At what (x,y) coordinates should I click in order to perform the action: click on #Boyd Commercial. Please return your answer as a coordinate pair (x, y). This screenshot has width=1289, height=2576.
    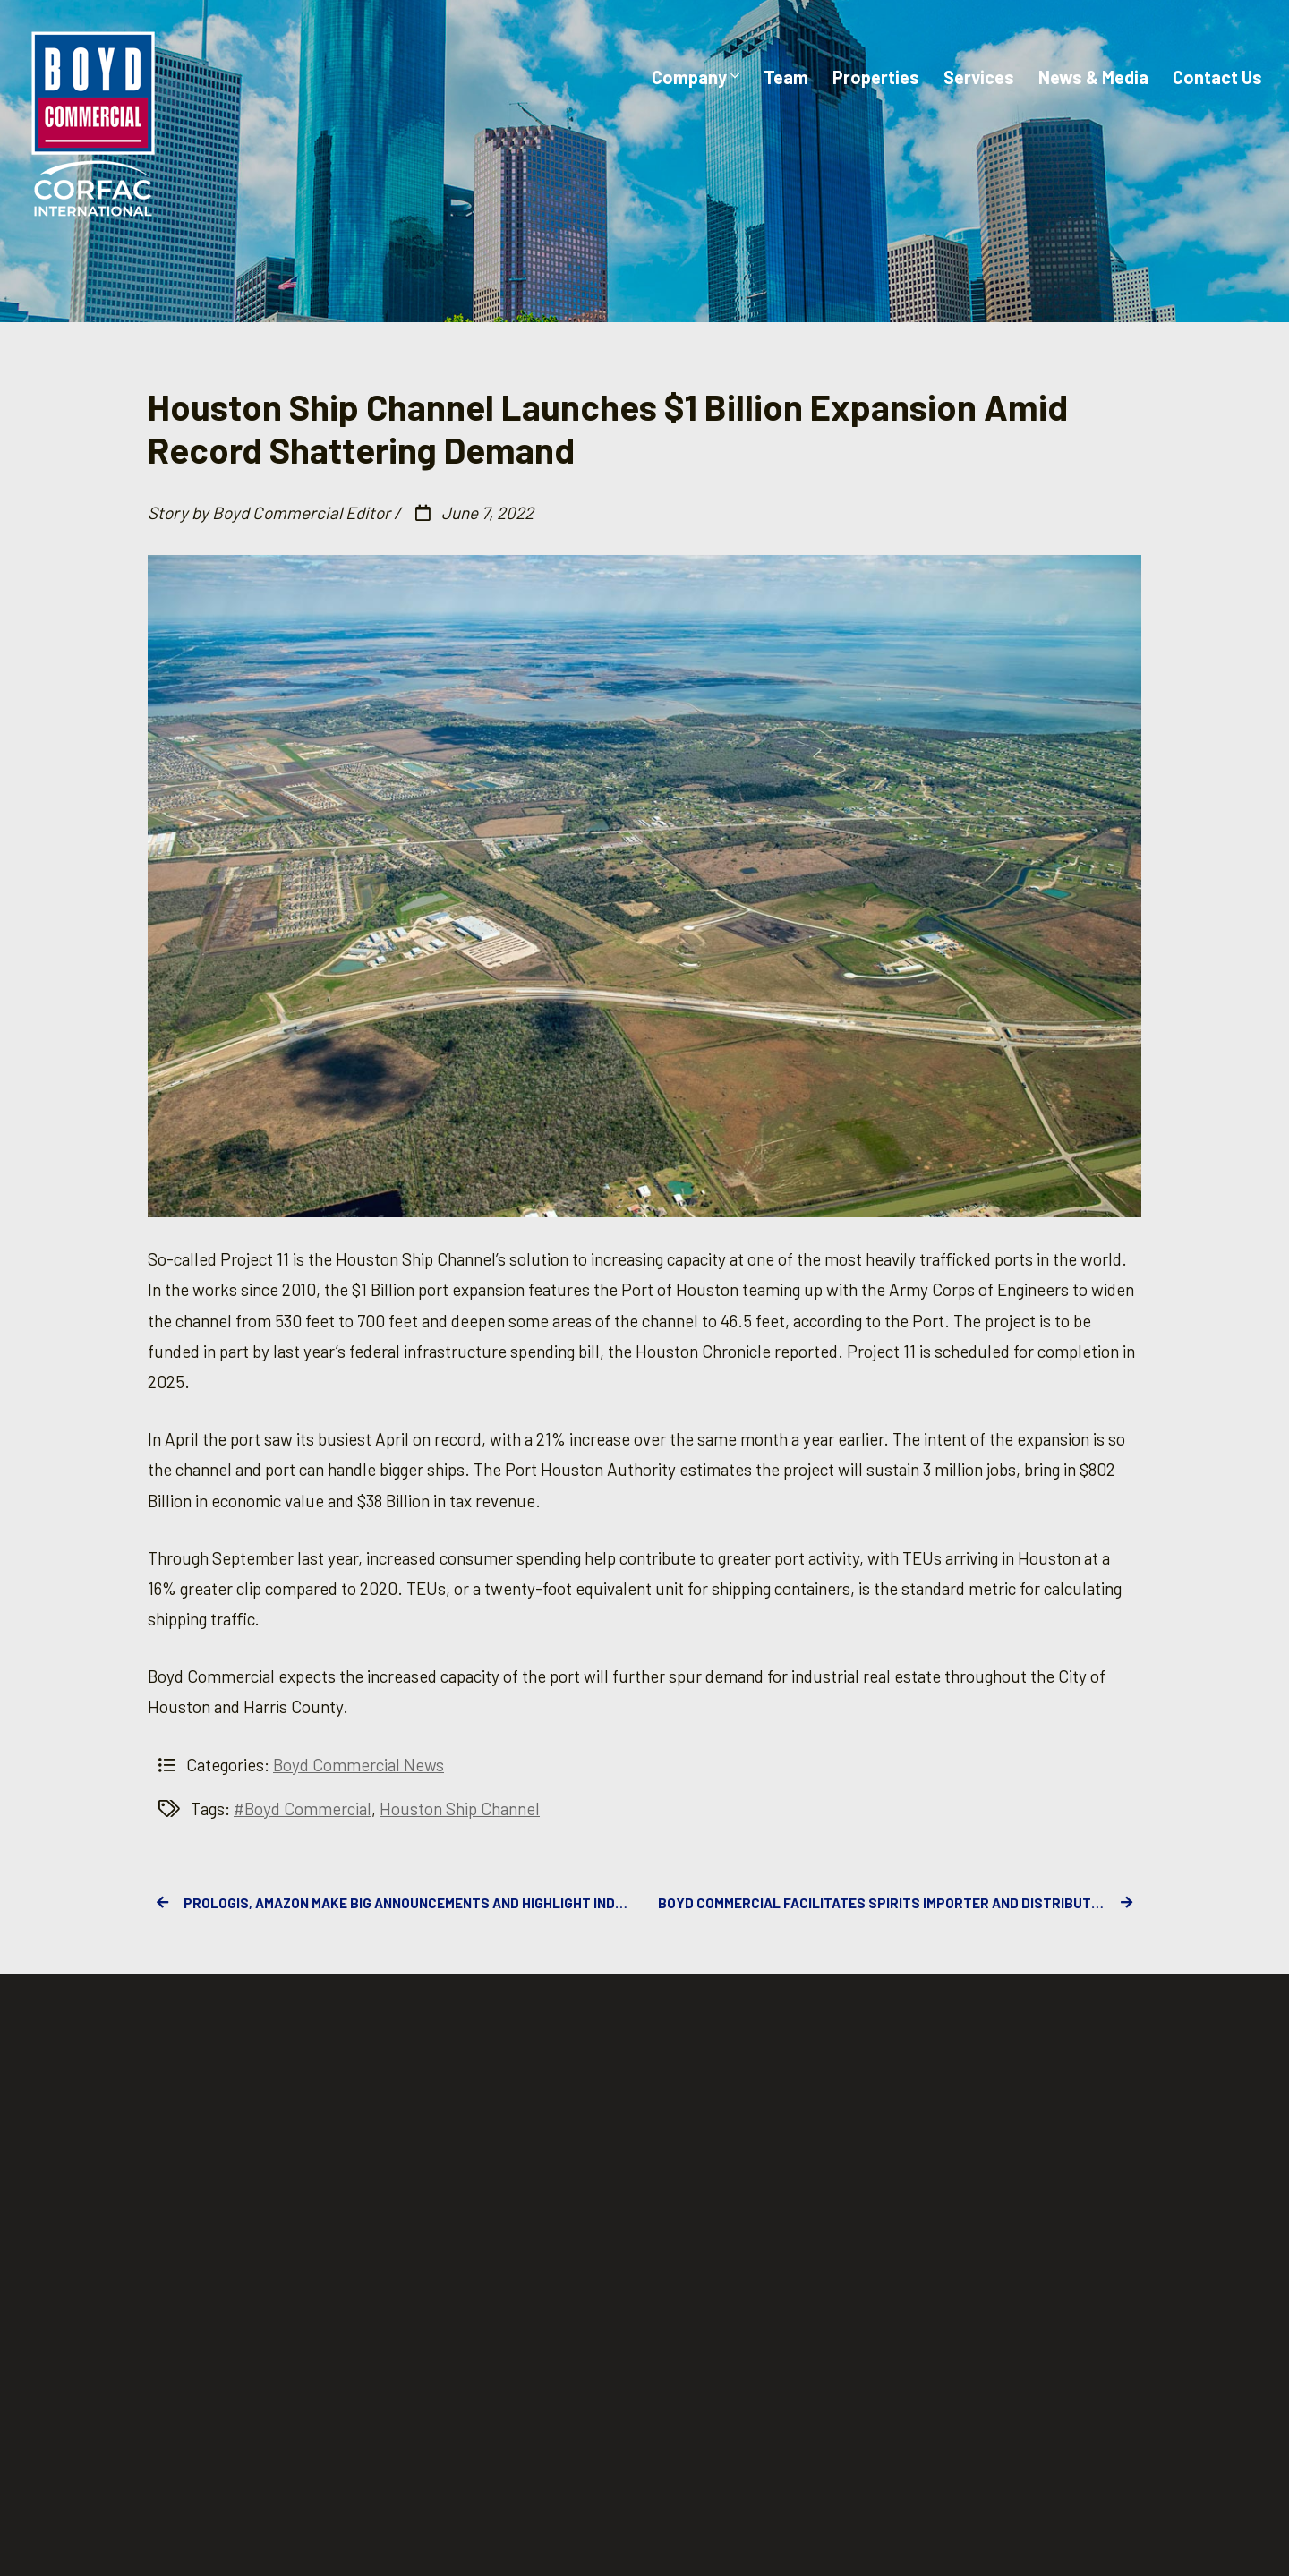
    Looking at the image, I should click on (302, 1808).